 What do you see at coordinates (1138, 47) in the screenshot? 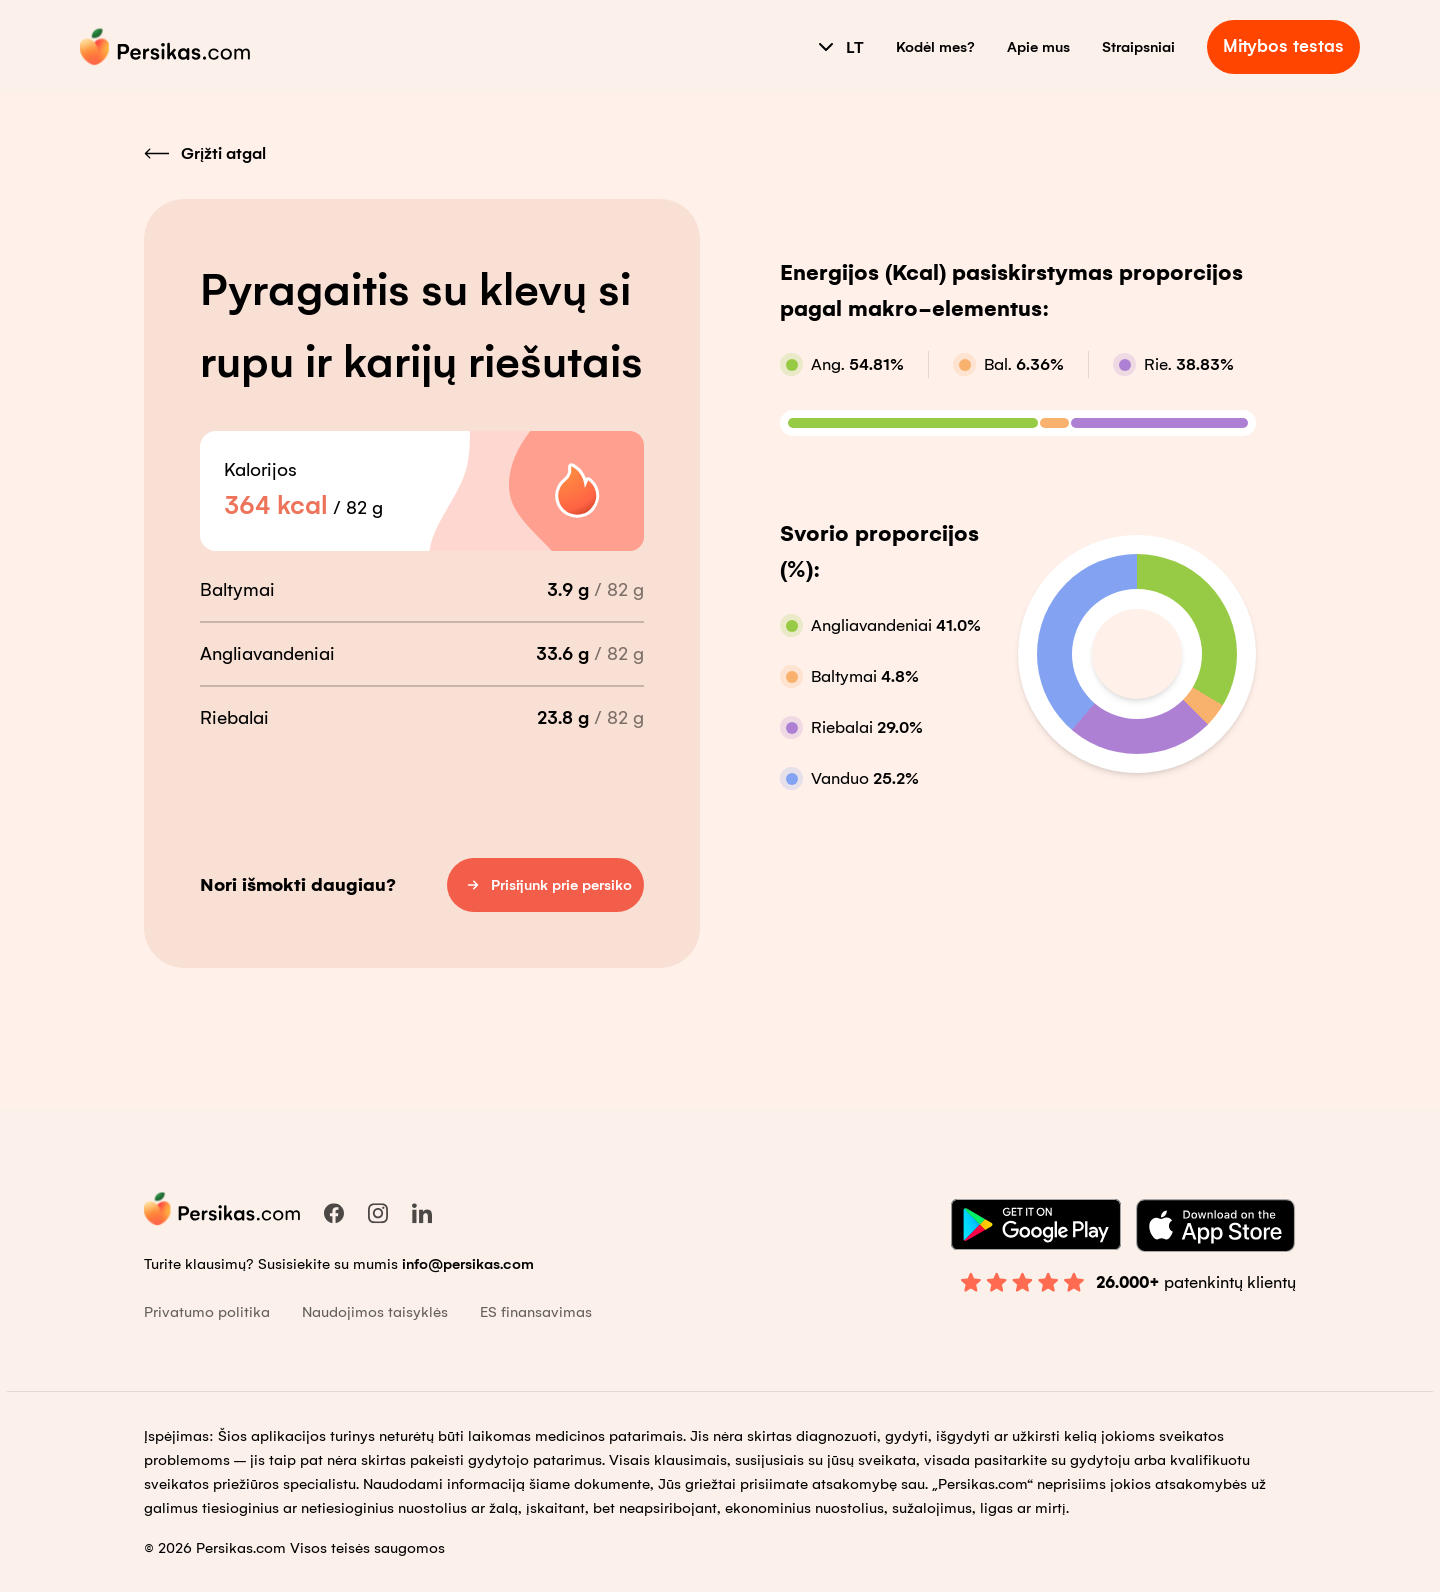
I see `Straipsniai` at bounding box center [1138, 47].